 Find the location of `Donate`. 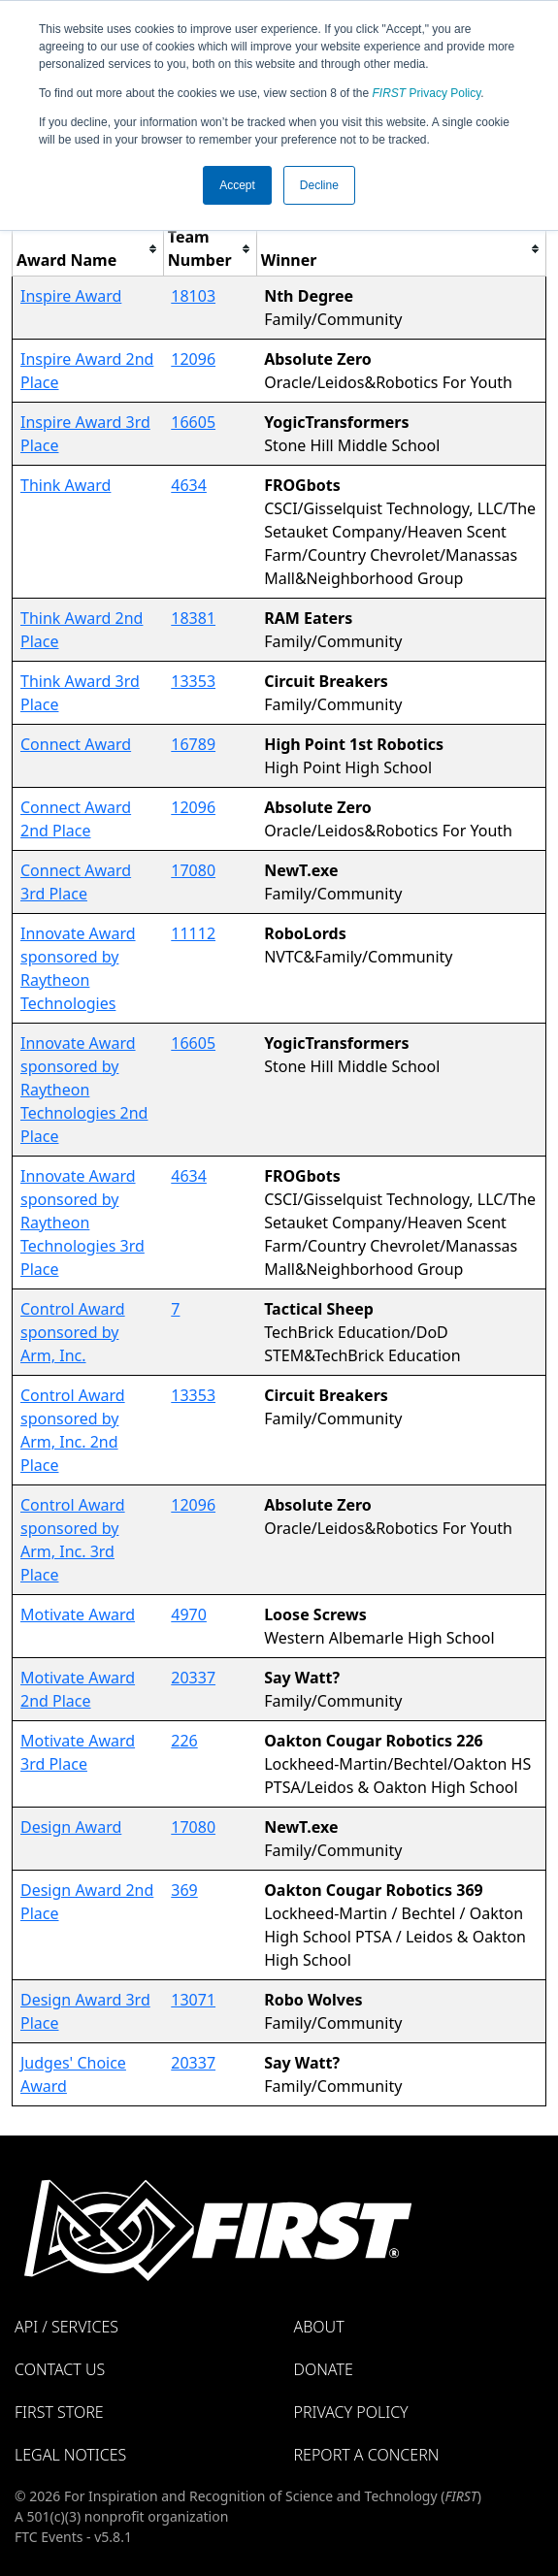

Donate is located at coordinates (323, 2369).